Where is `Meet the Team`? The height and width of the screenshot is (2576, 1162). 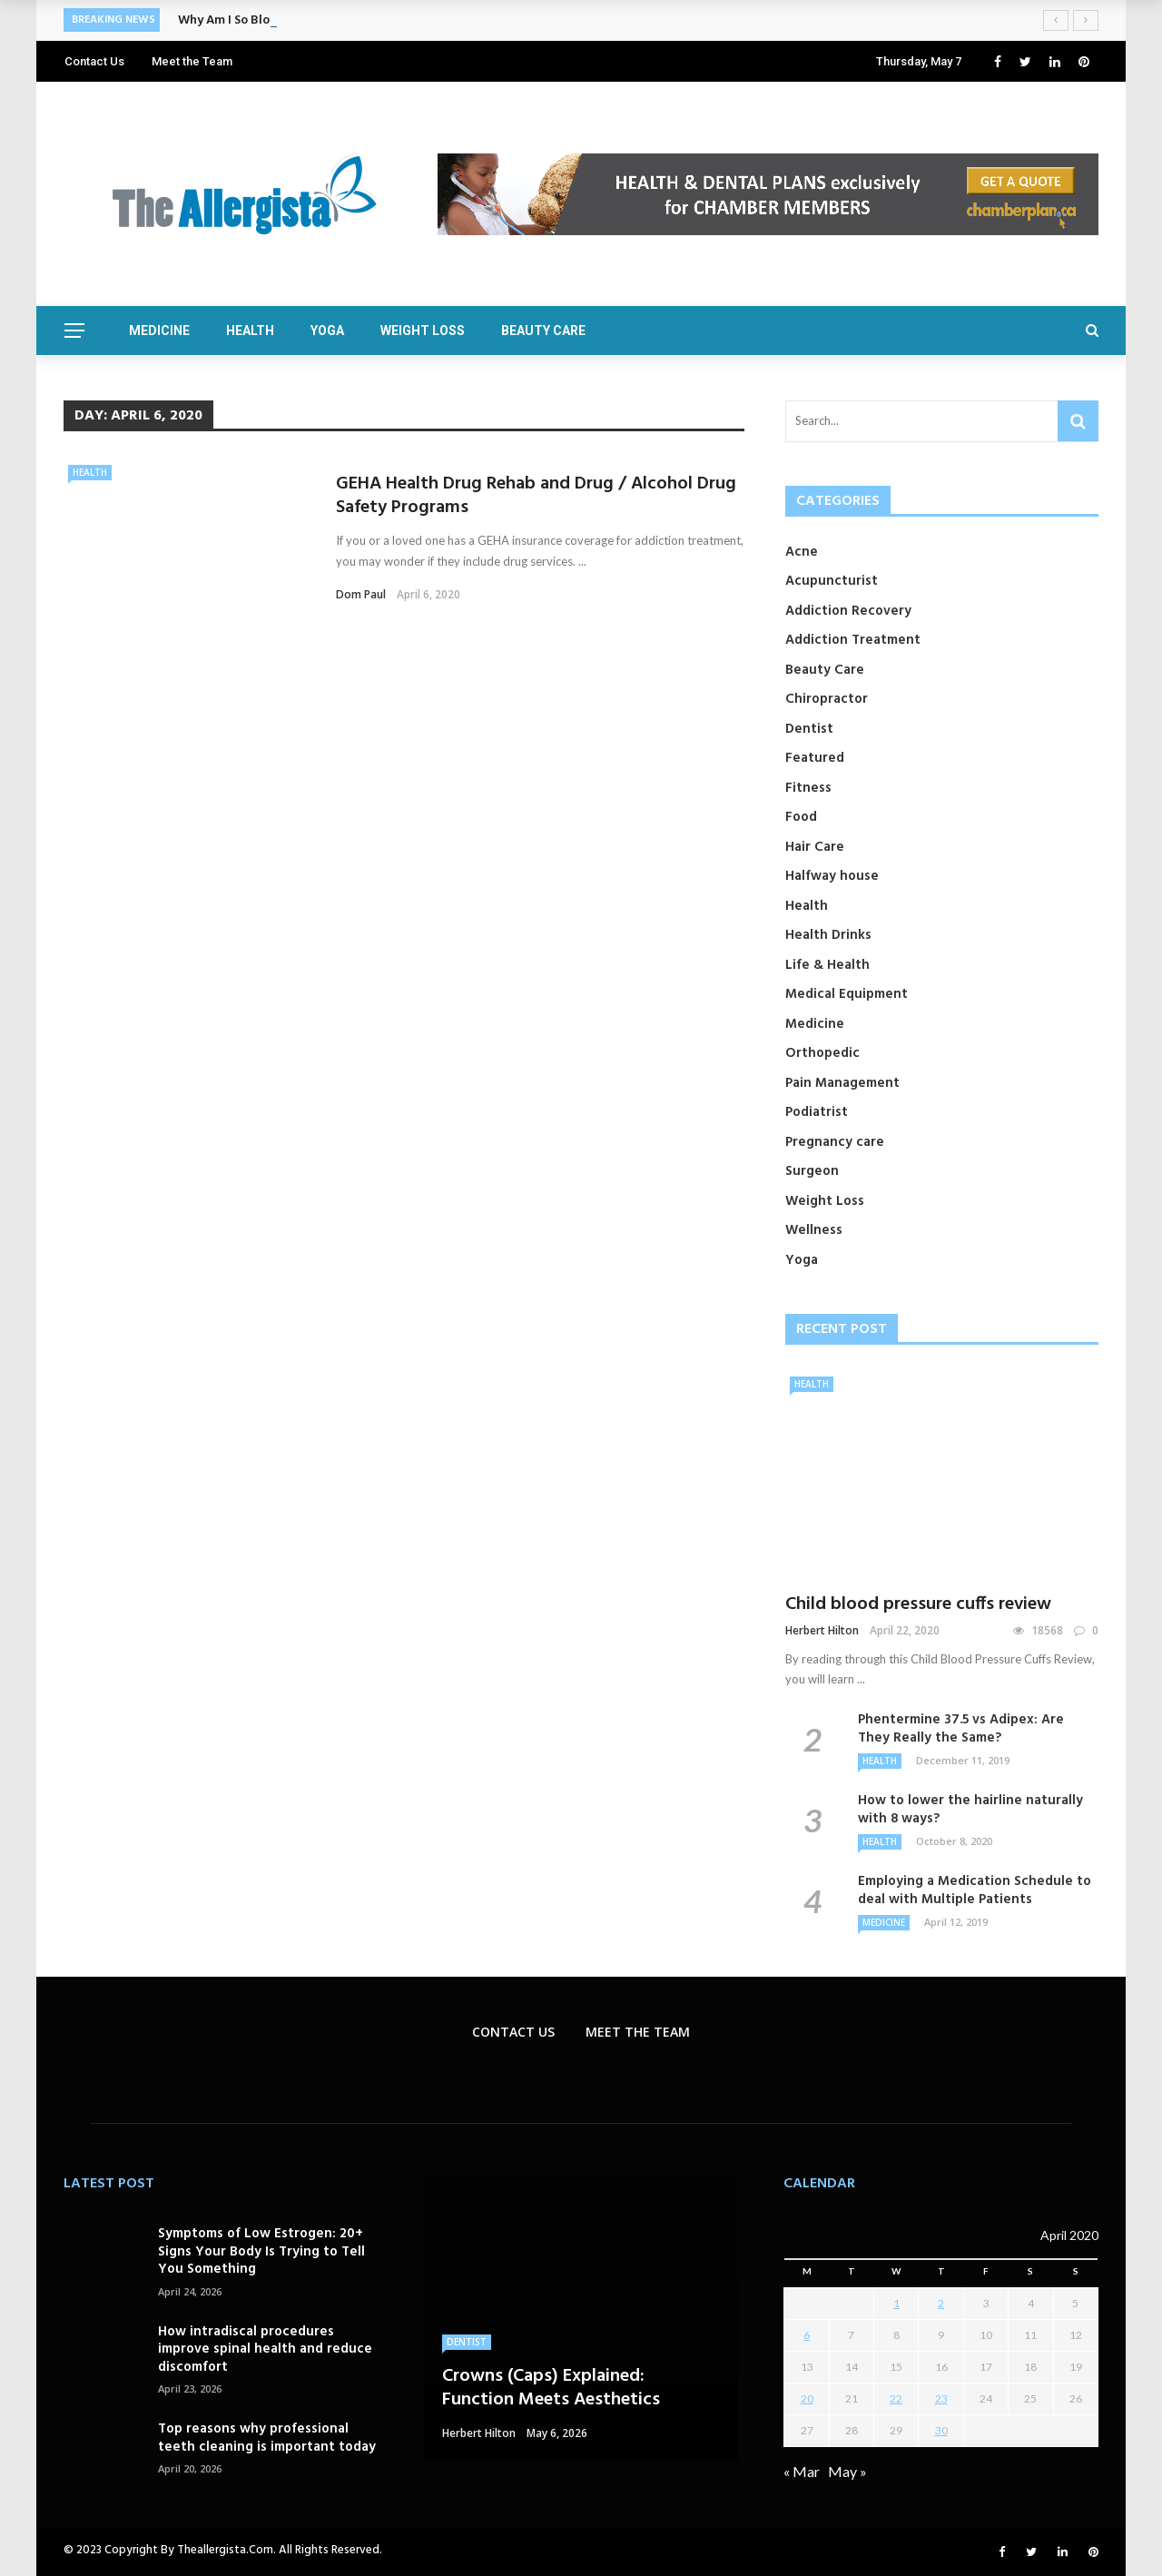 Meet the Team is located at coordinates (192, 61).